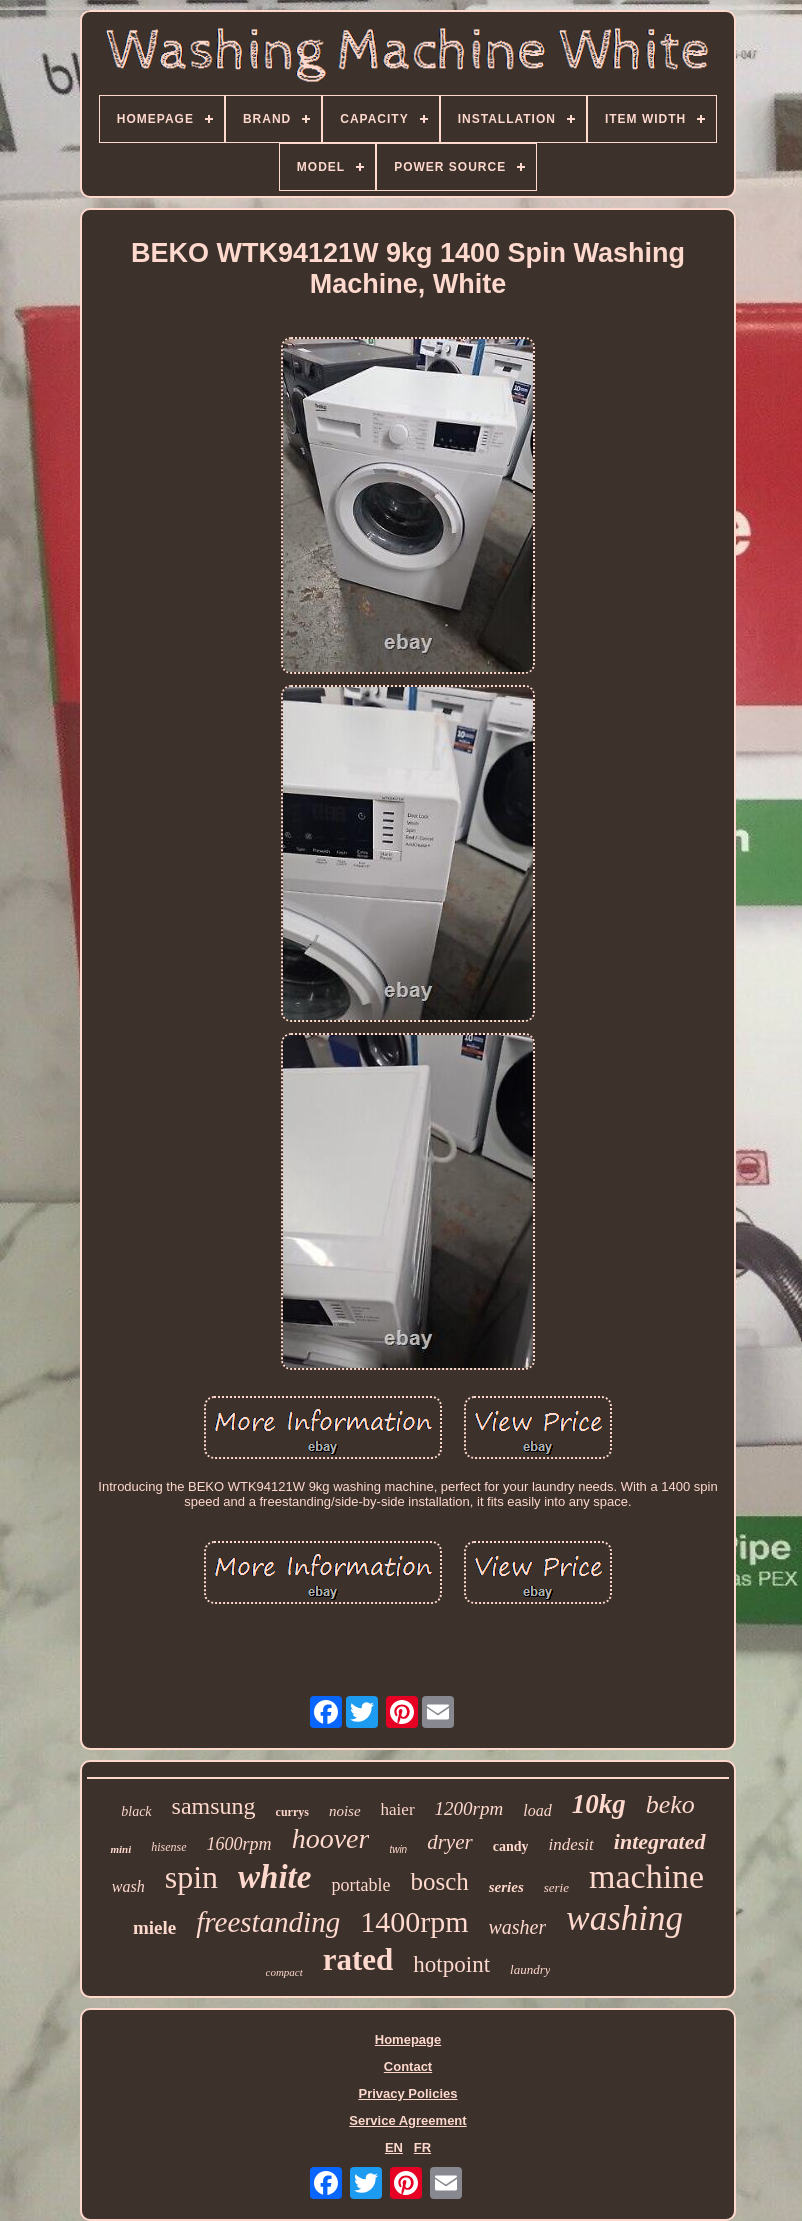  What do you see at coordinates (407, 2093) in the screenshot?
I see `Privacy Policies` at bounding box center [407, 2093].